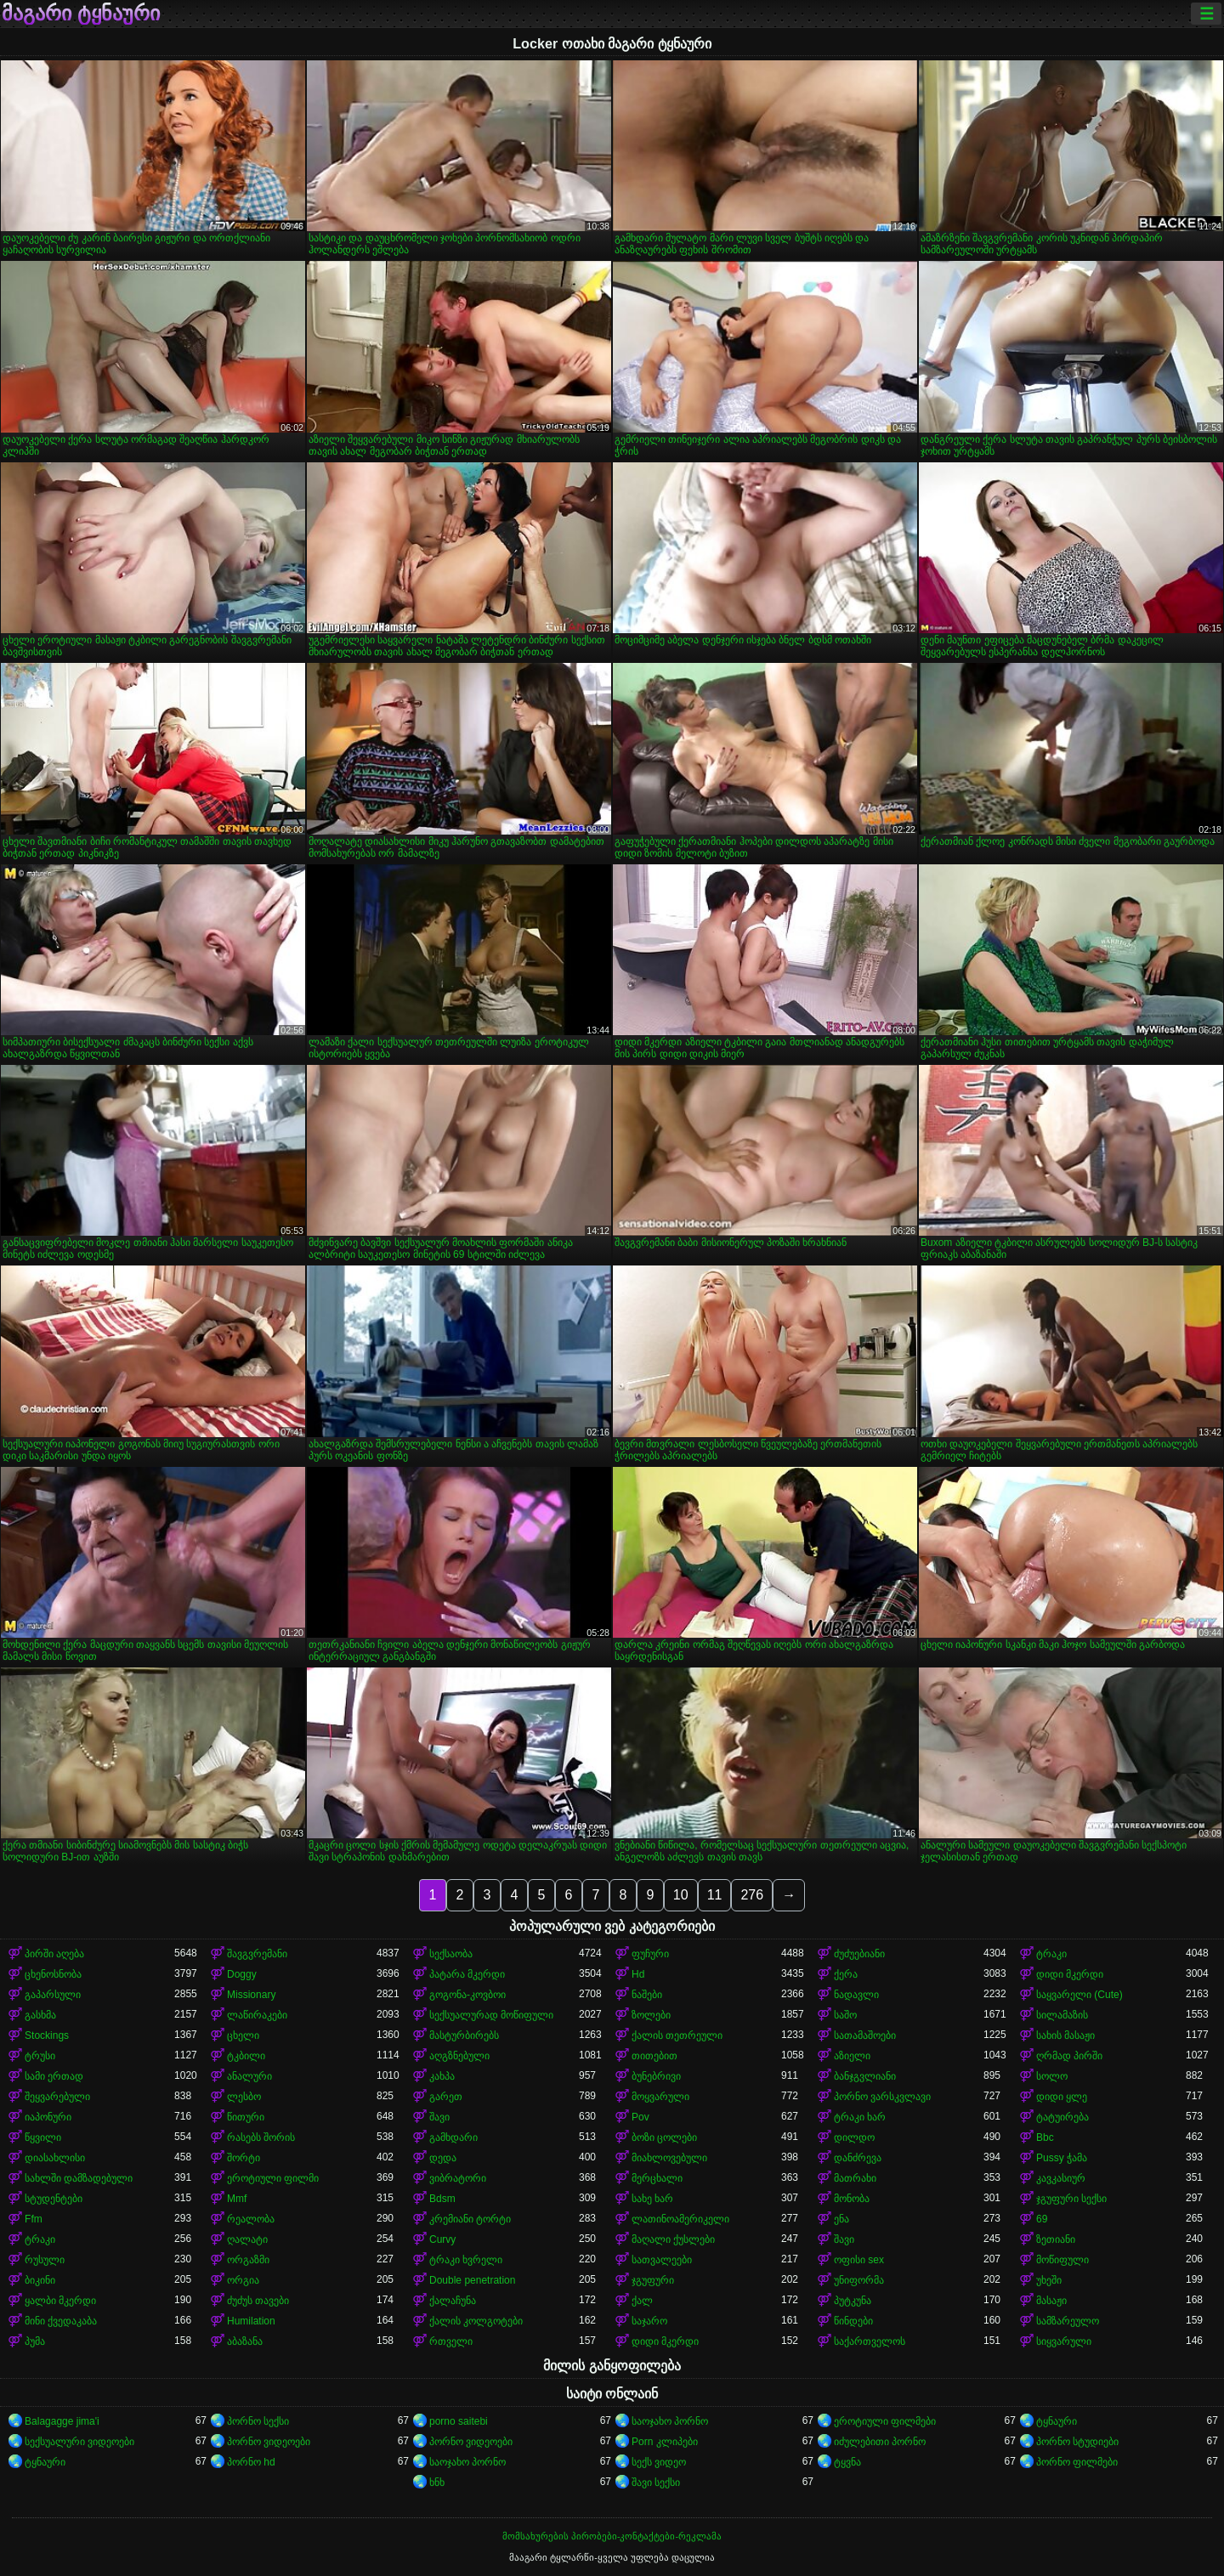  Describe the element at coordinates (60, 2301) in the screenshot. I see `ყალბი მკერდი` at that location.